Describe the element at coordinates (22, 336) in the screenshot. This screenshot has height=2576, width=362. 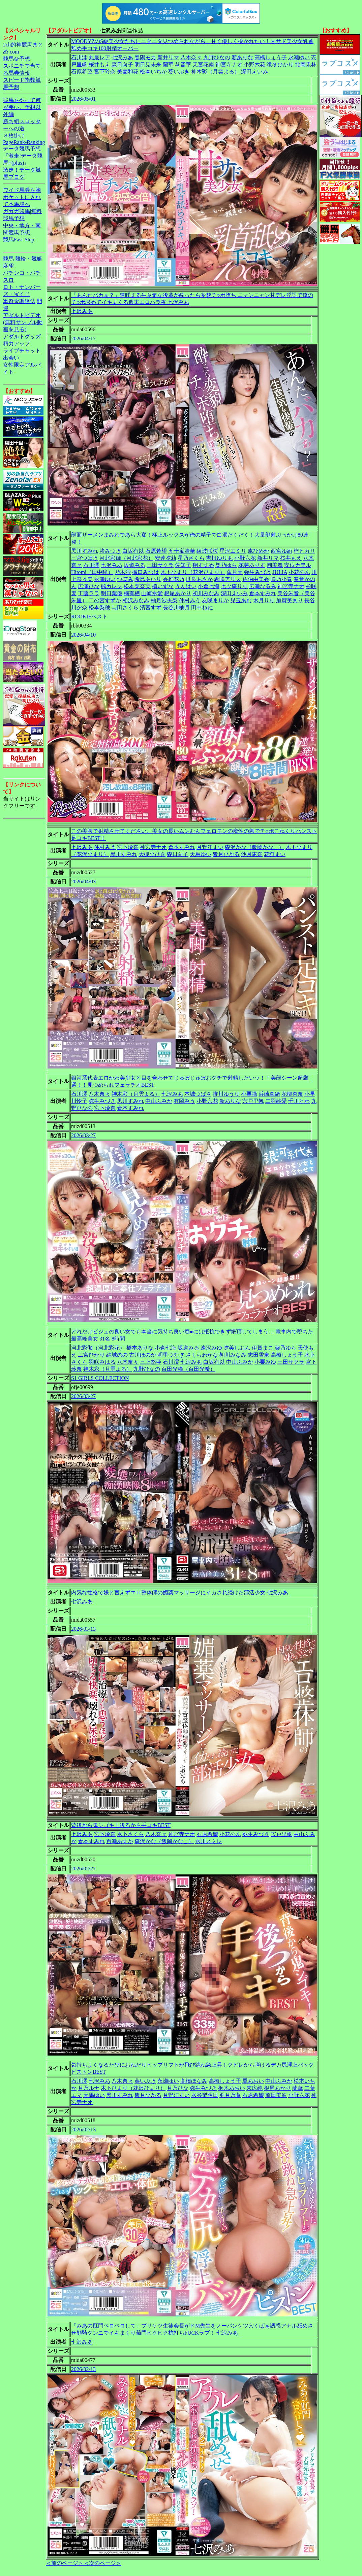
I see `アダルトグッズ` at that location.